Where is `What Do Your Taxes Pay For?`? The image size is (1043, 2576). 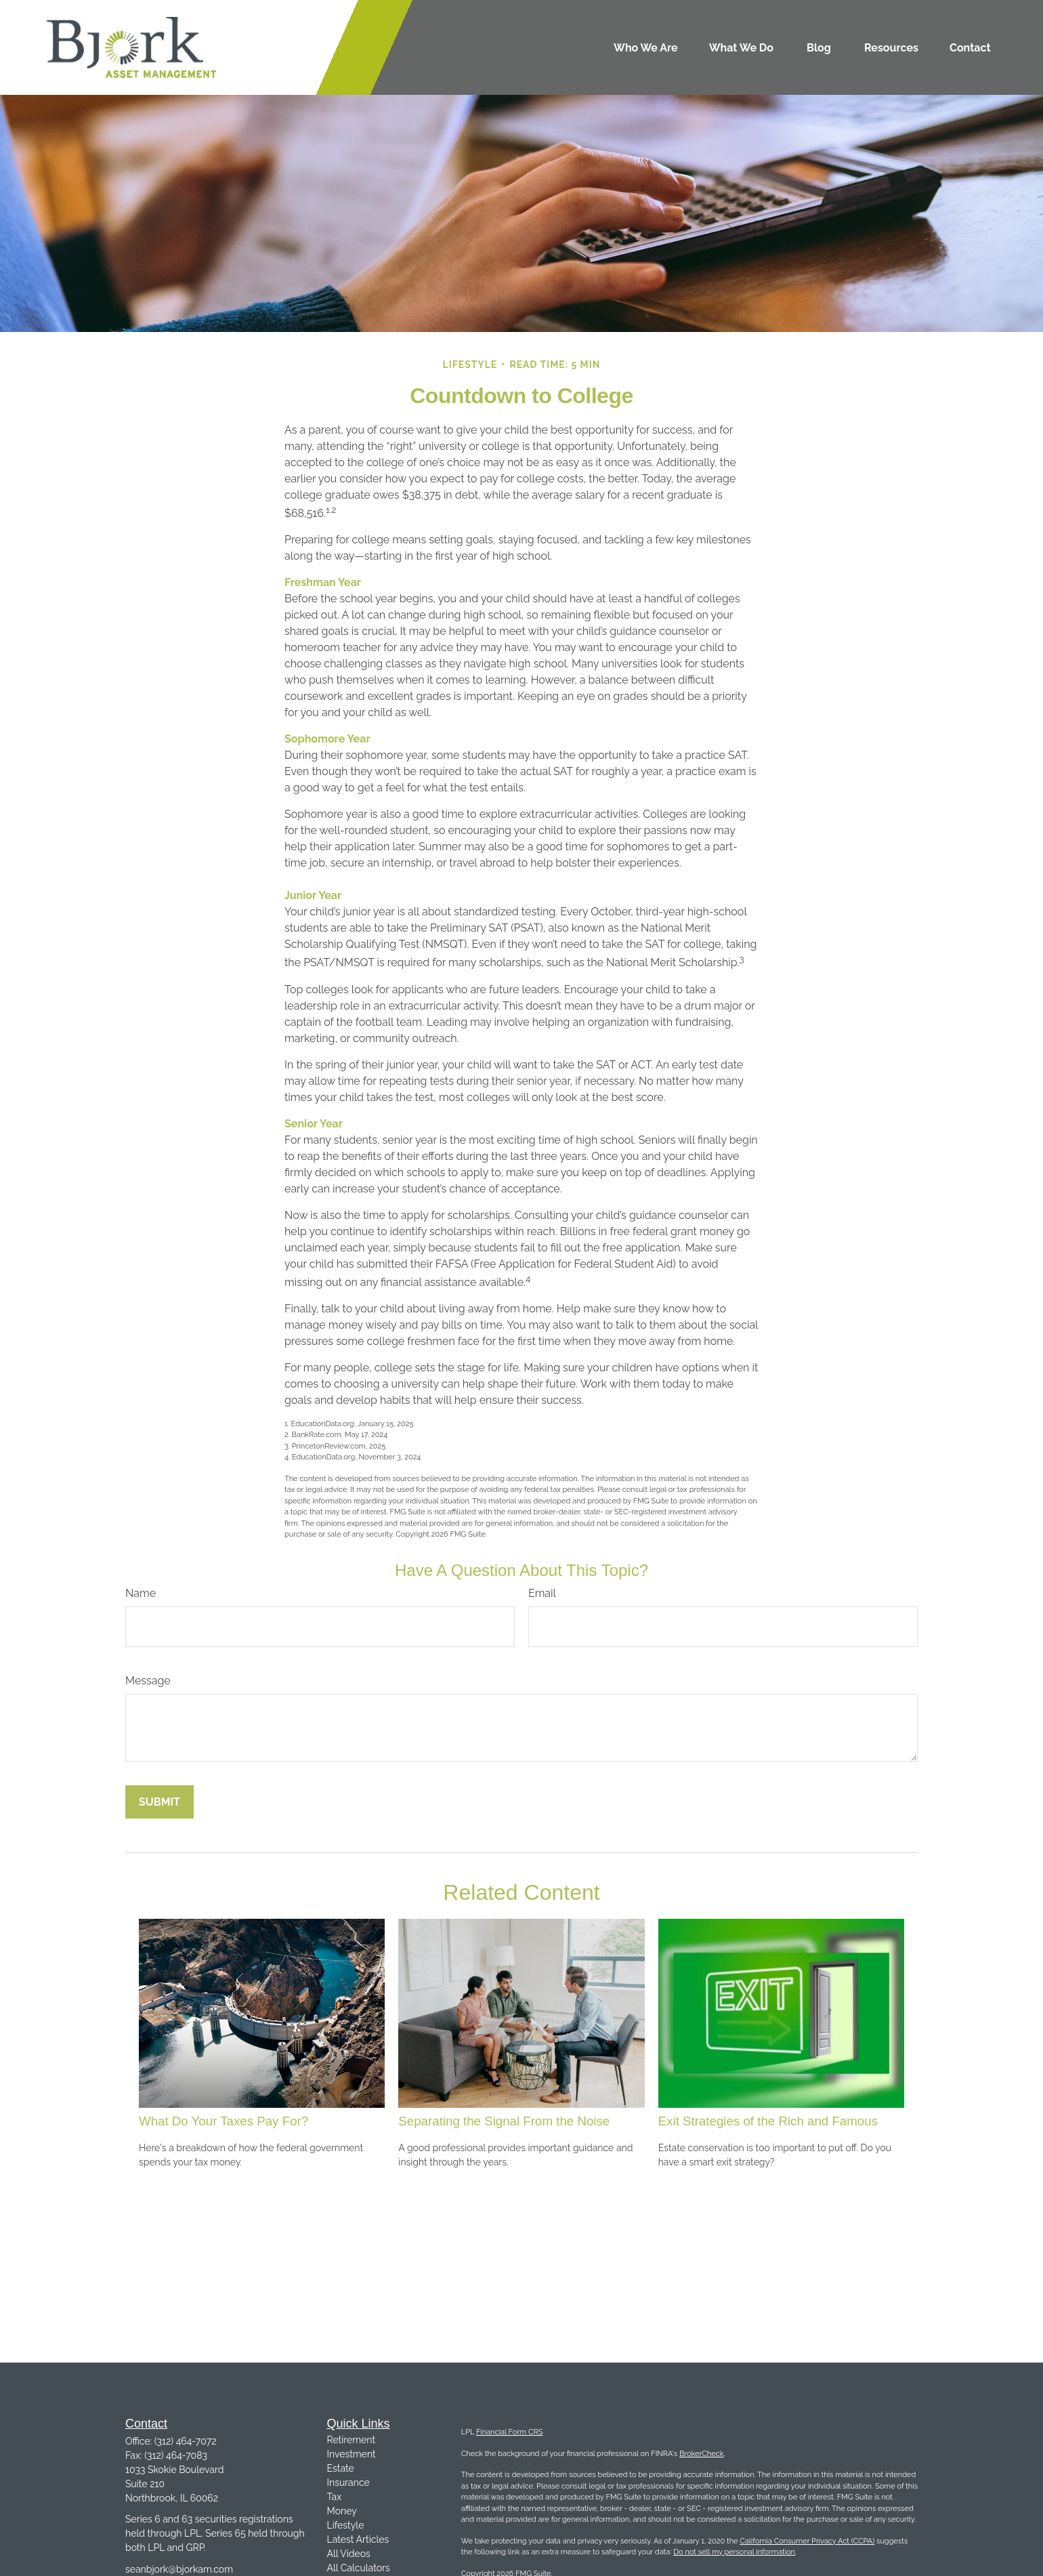 What Do Your Taxes Pay For? is located at coordinates (223, 2121).